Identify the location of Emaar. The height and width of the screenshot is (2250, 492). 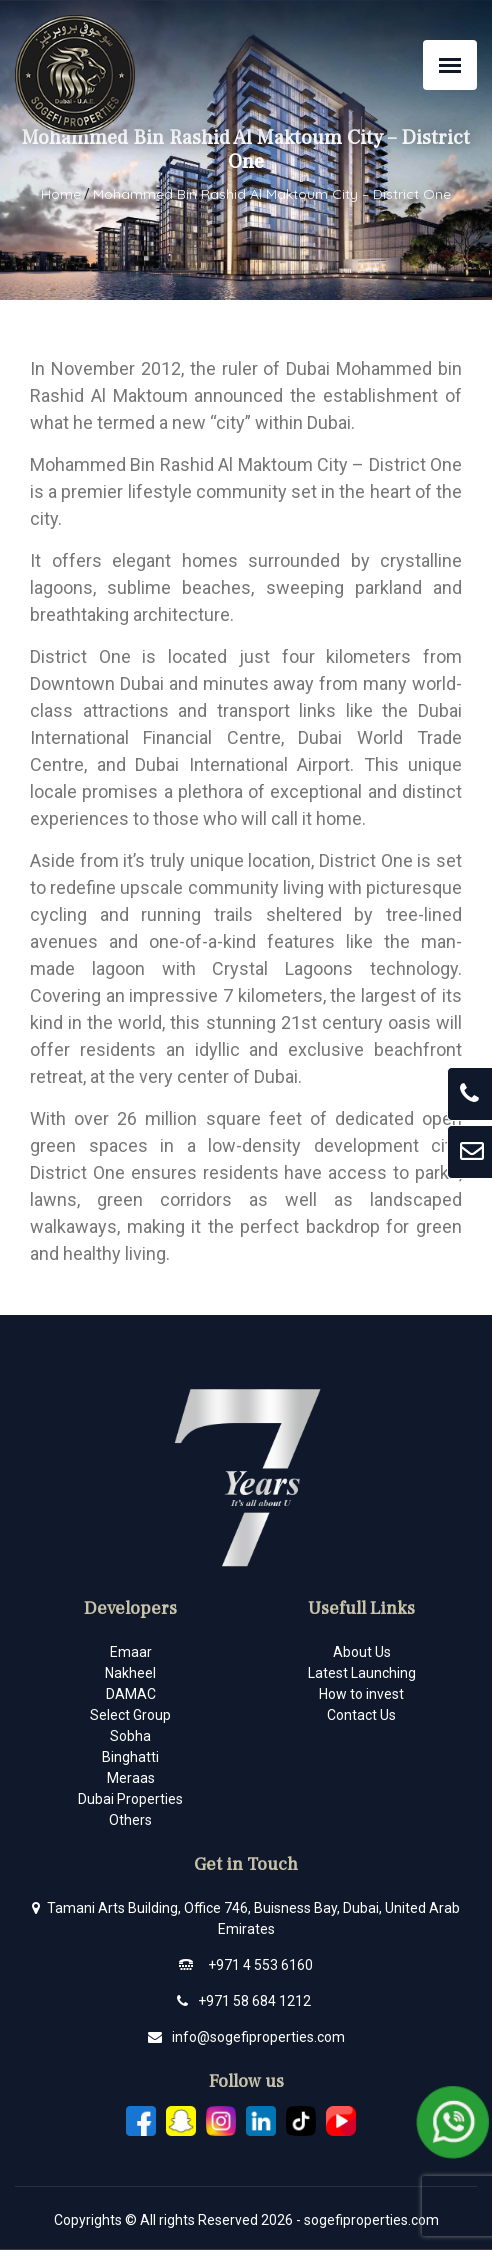
(131, 1652).